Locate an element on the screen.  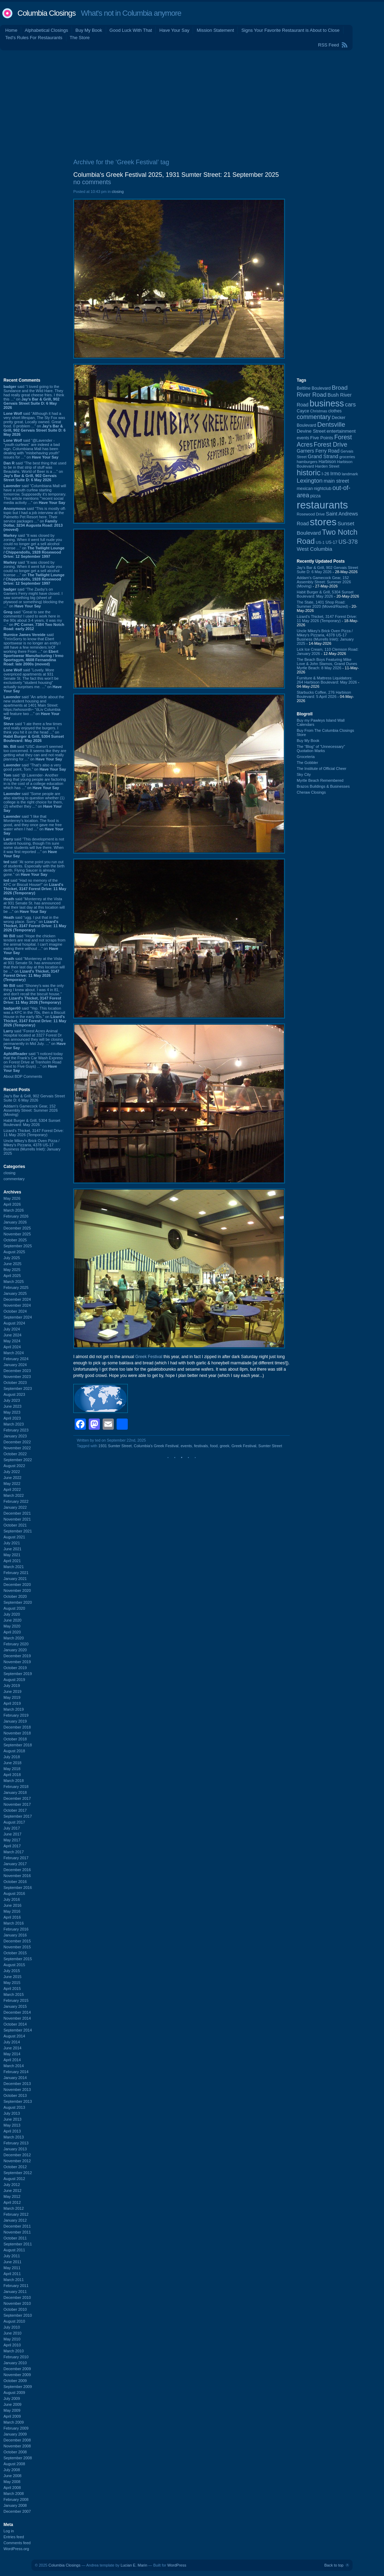
July 2021 is located at coordinates (11, 1543).